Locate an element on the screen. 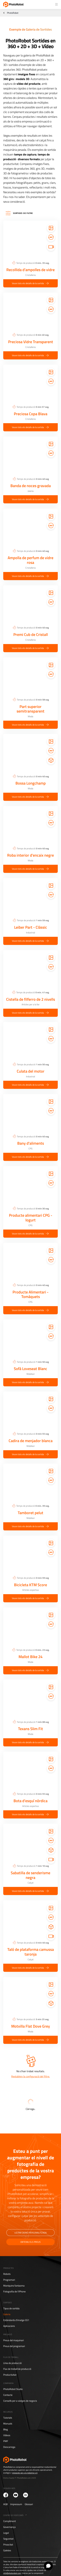 The image size is (61, 2576). Maniquins fantasma is located at coordinates (14, 2285).